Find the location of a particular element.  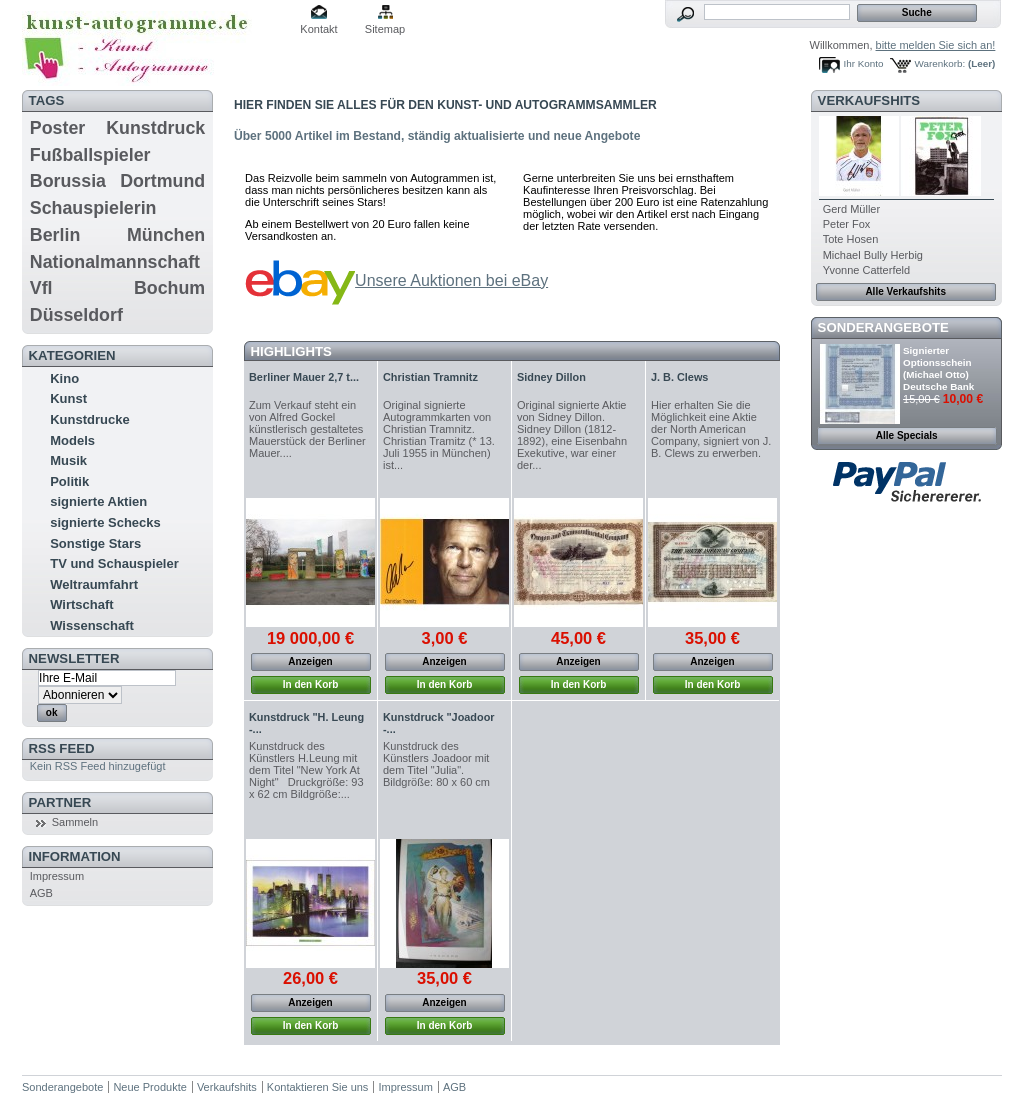

Politik is located at coordinates (69, 481).